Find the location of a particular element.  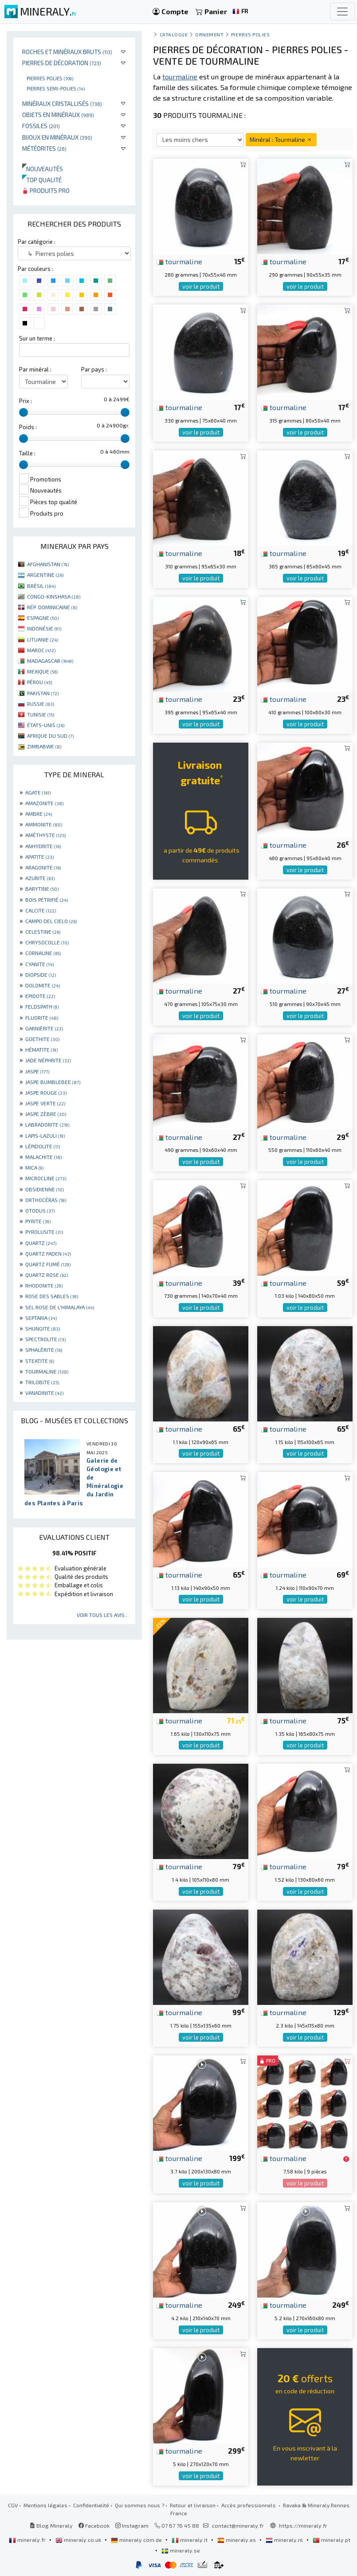

Voir tous les avis... is located at coordinates (103, 1615).